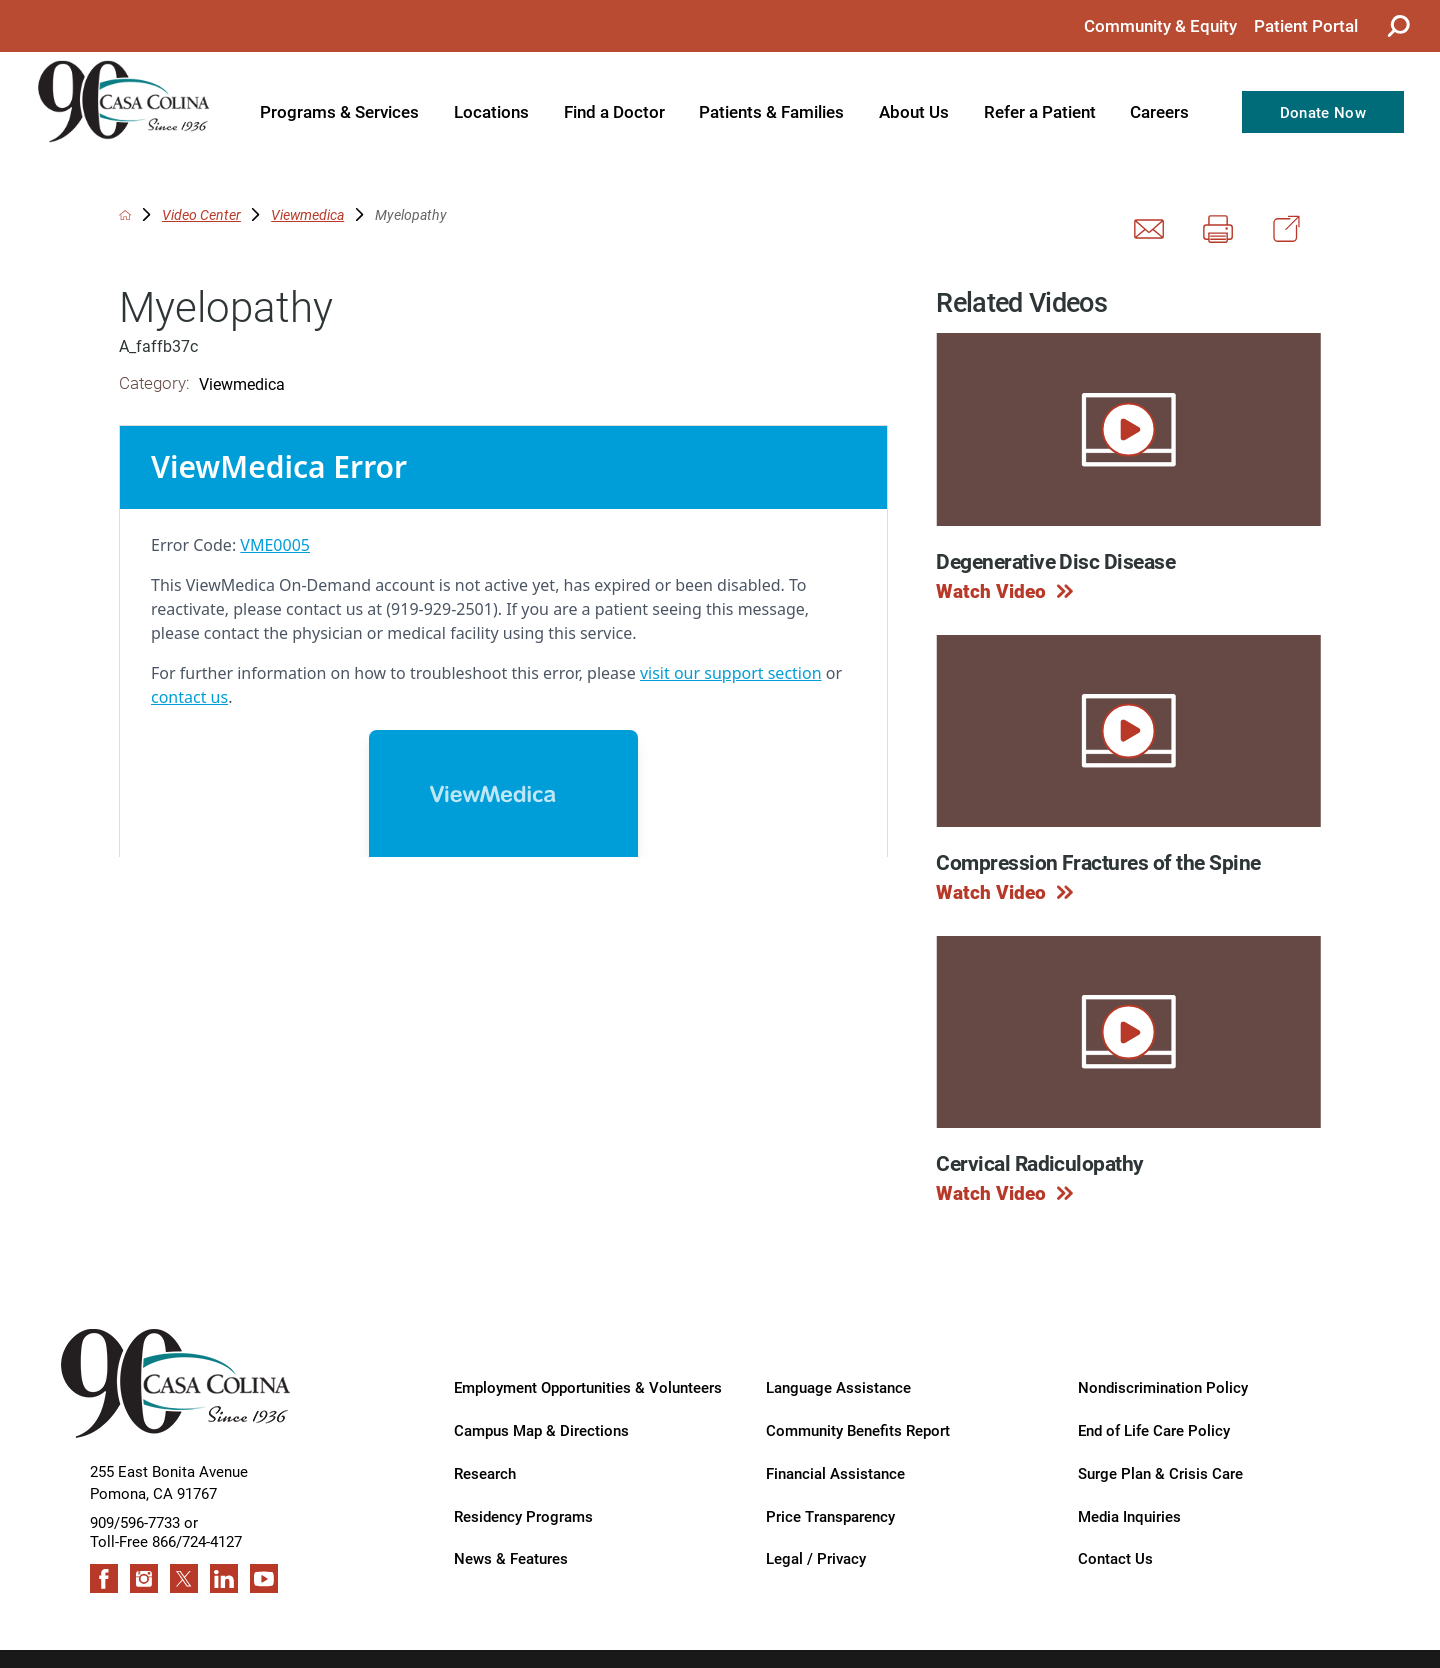  Describe the element at coordinates (1040, 111) in the screenshot. I see `Refer a Patient [menuitem]` at that location.